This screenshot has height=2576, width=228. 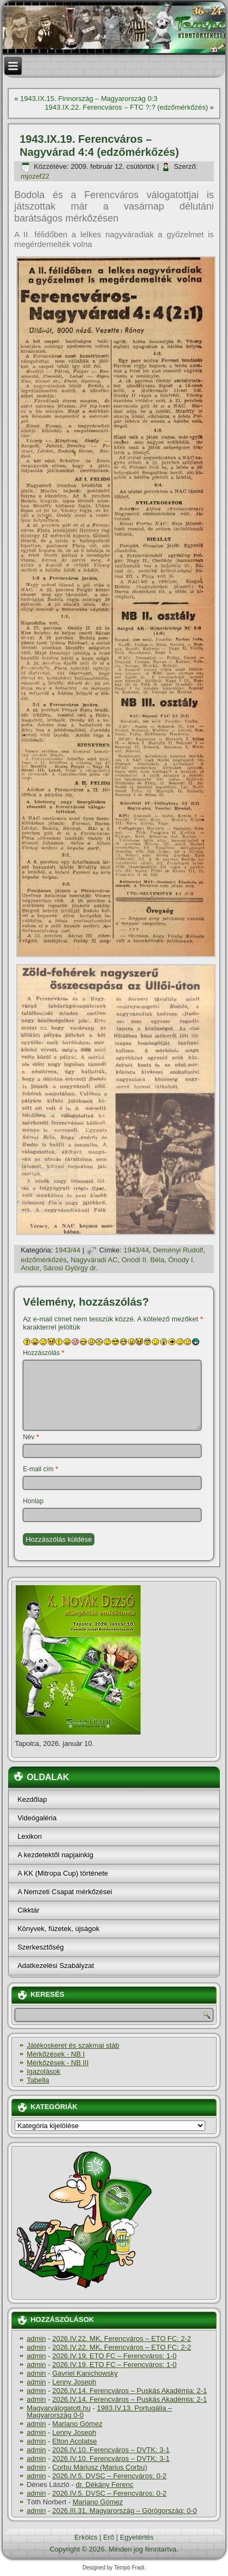 What do you see at coordinates (67, 1250) in the screenshot?
I see `1943/44` at bounding box center [67, 1250].